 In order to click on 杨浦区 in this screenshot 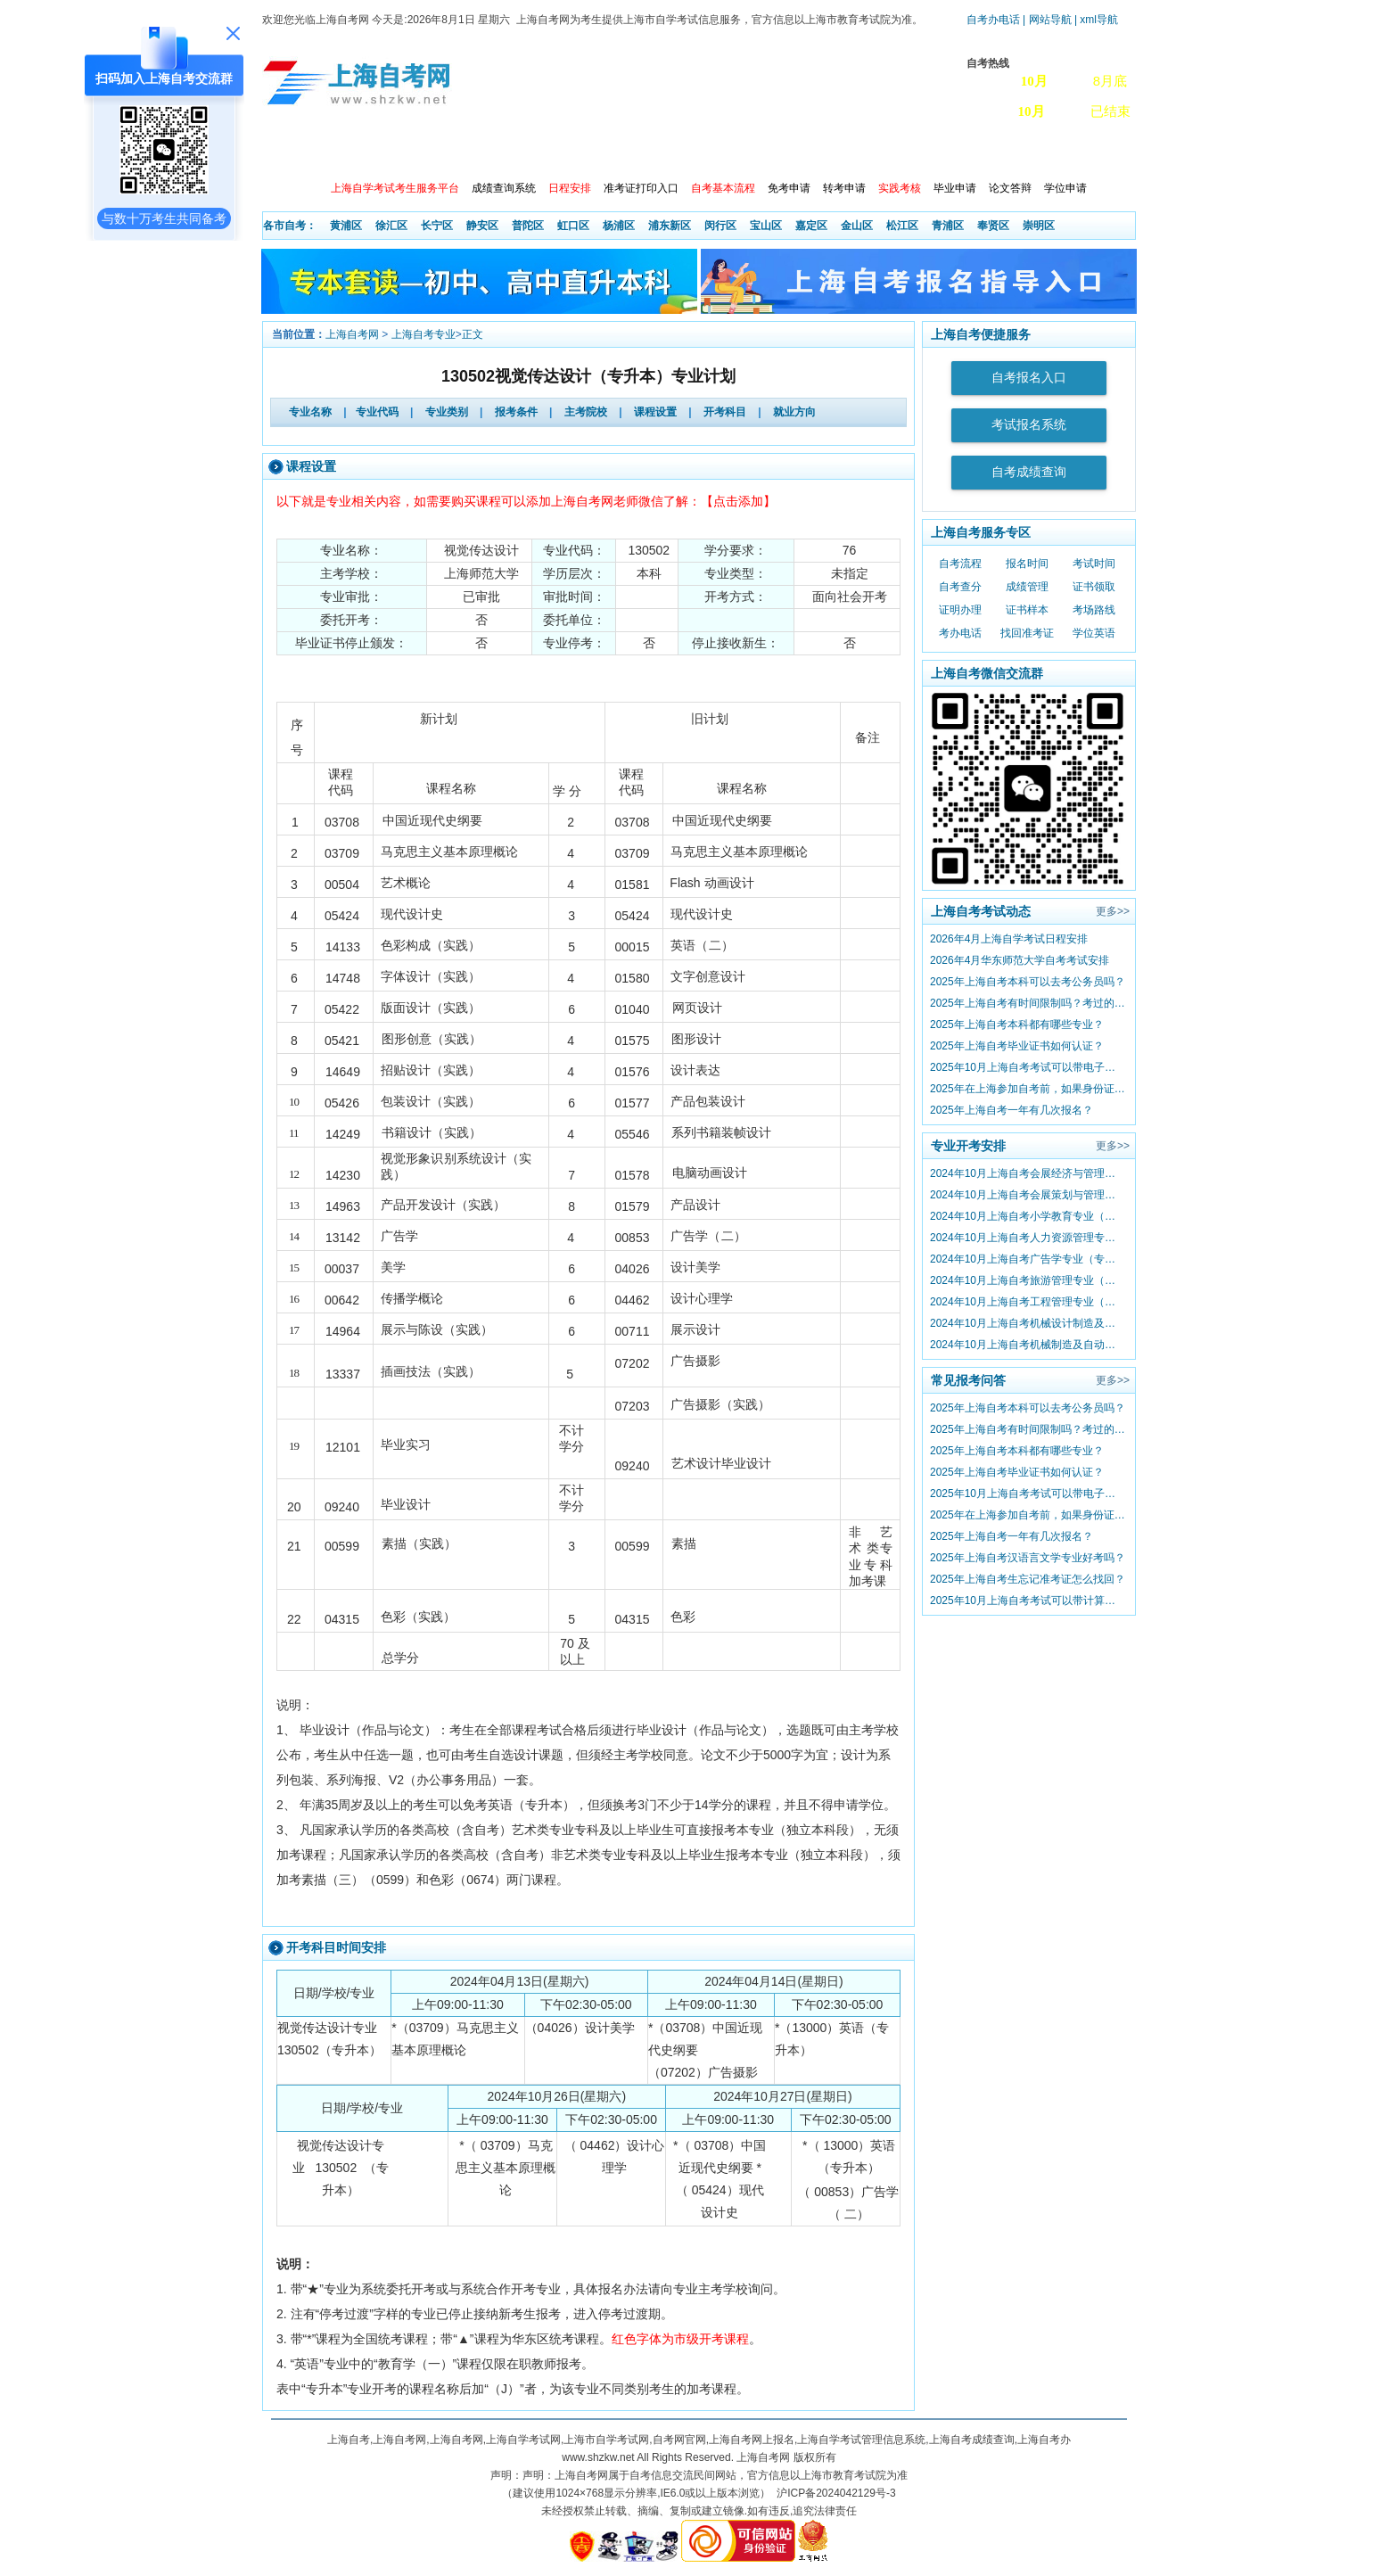, I will do `click(619, 225)`.